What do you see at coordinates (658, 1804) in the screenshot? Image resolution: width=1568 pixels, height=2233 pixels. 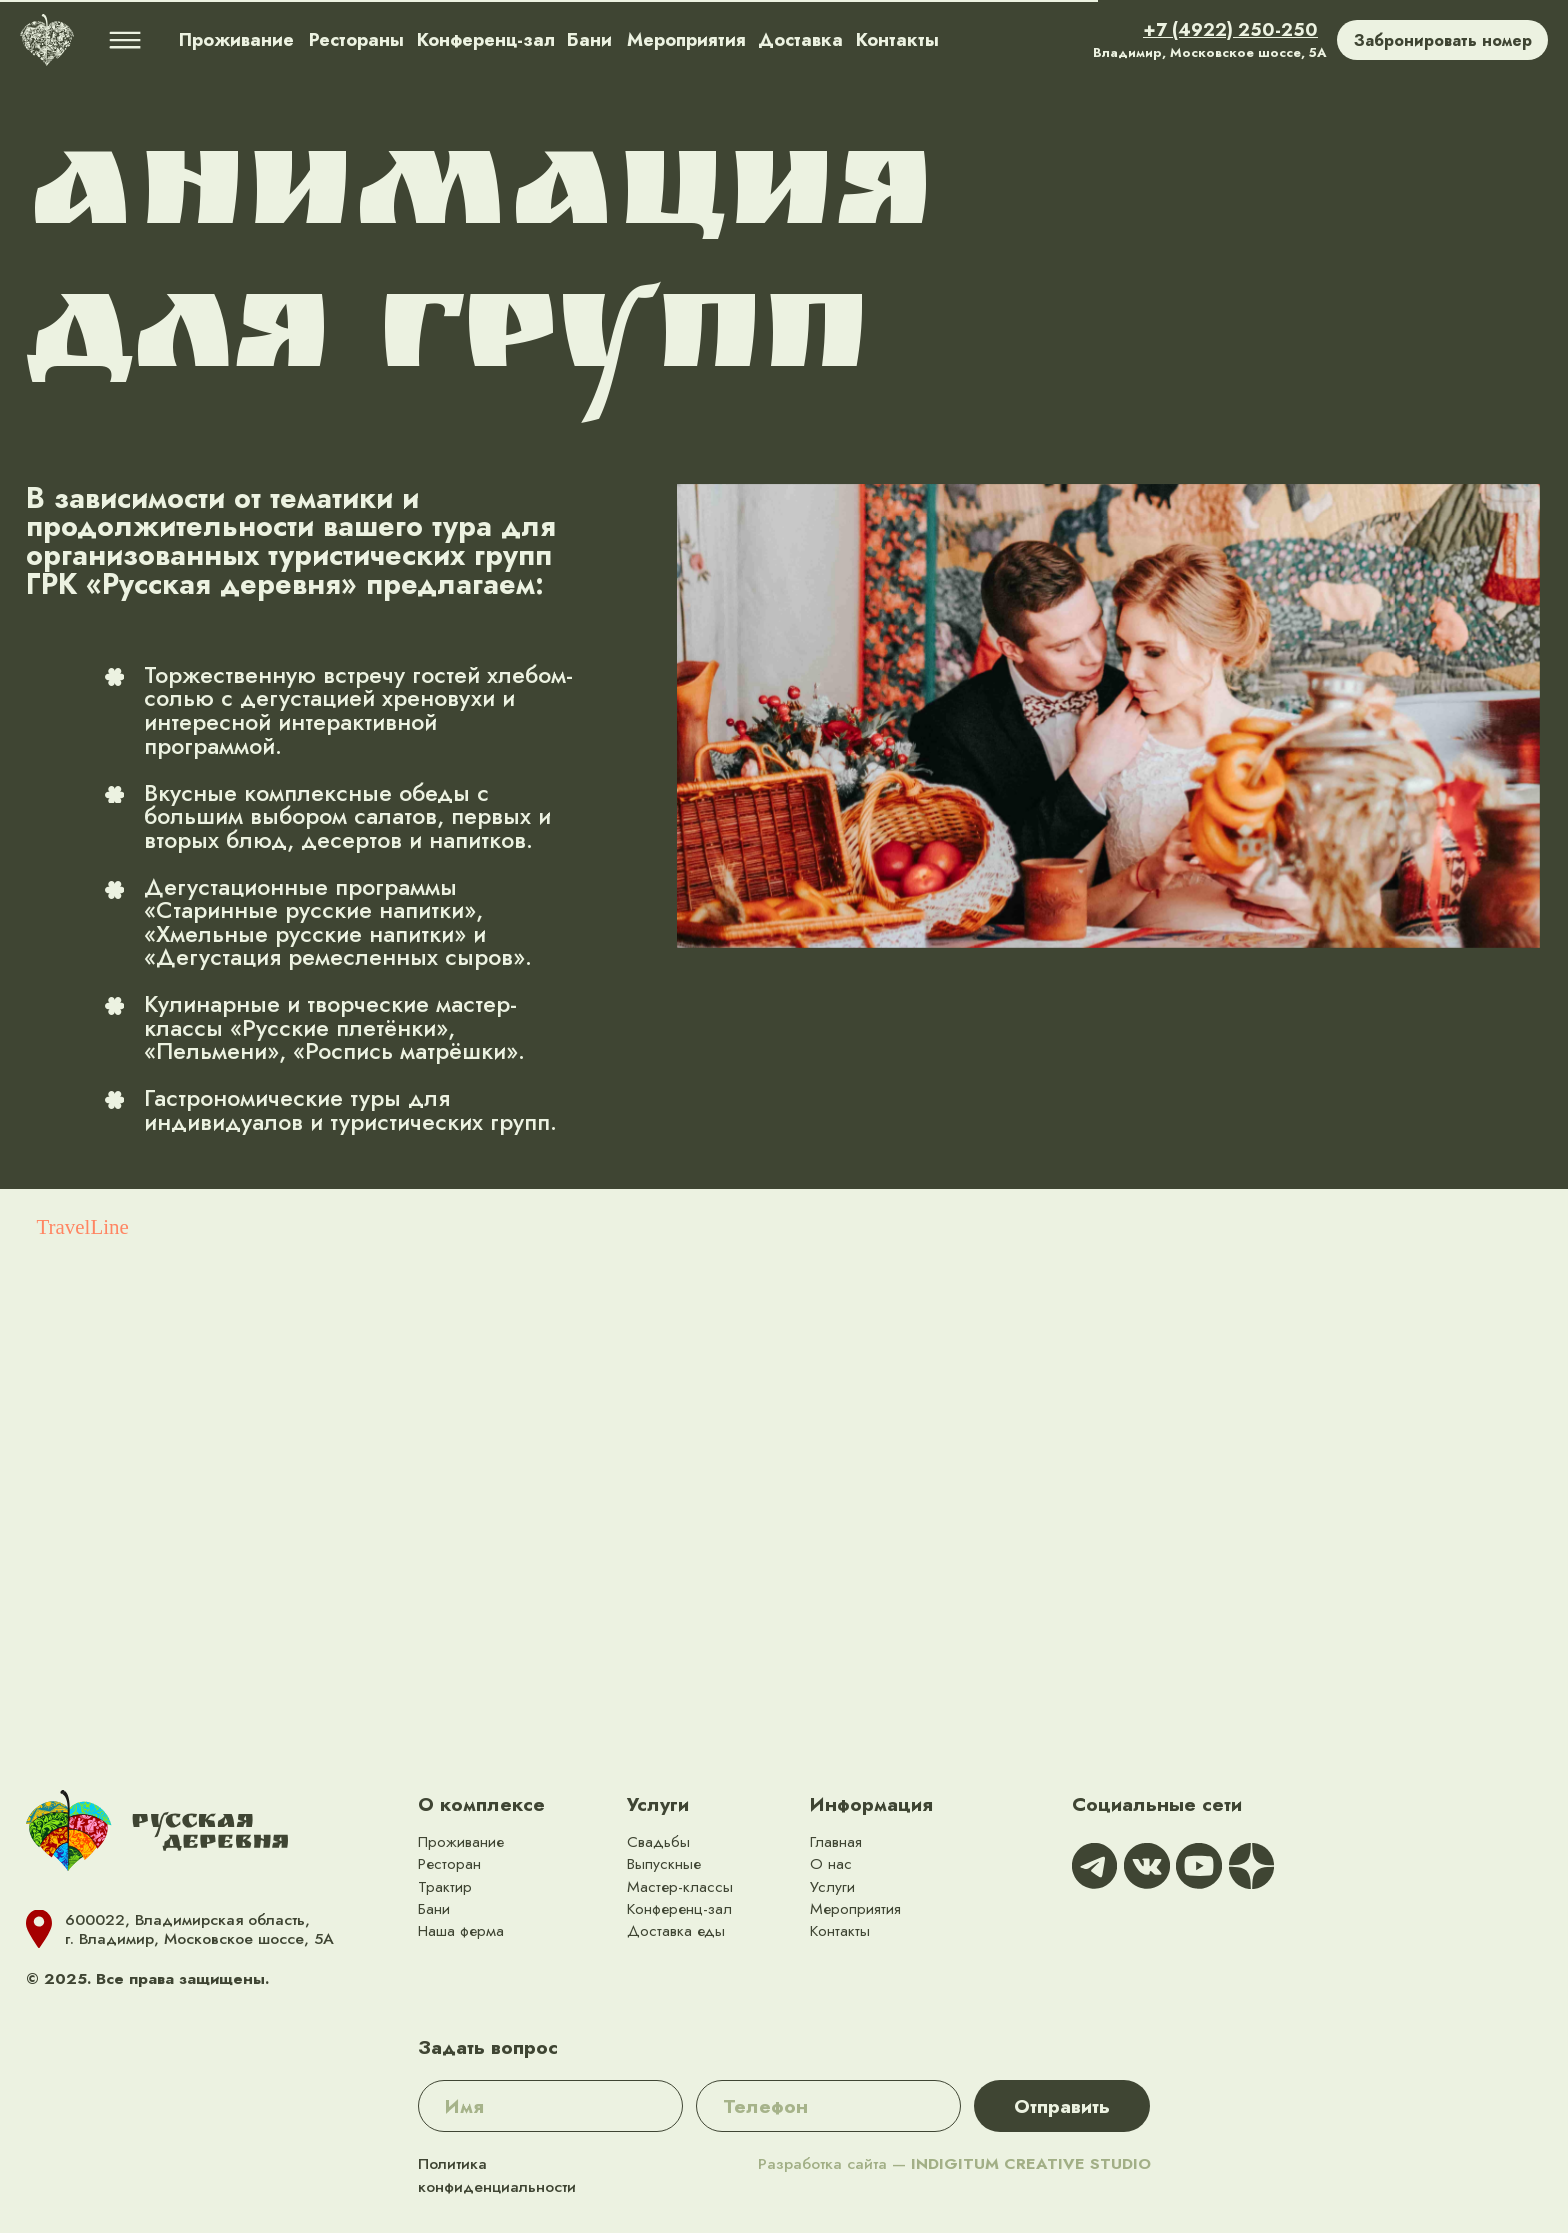 I see `Услуги` at bounding box center [658, 1804].